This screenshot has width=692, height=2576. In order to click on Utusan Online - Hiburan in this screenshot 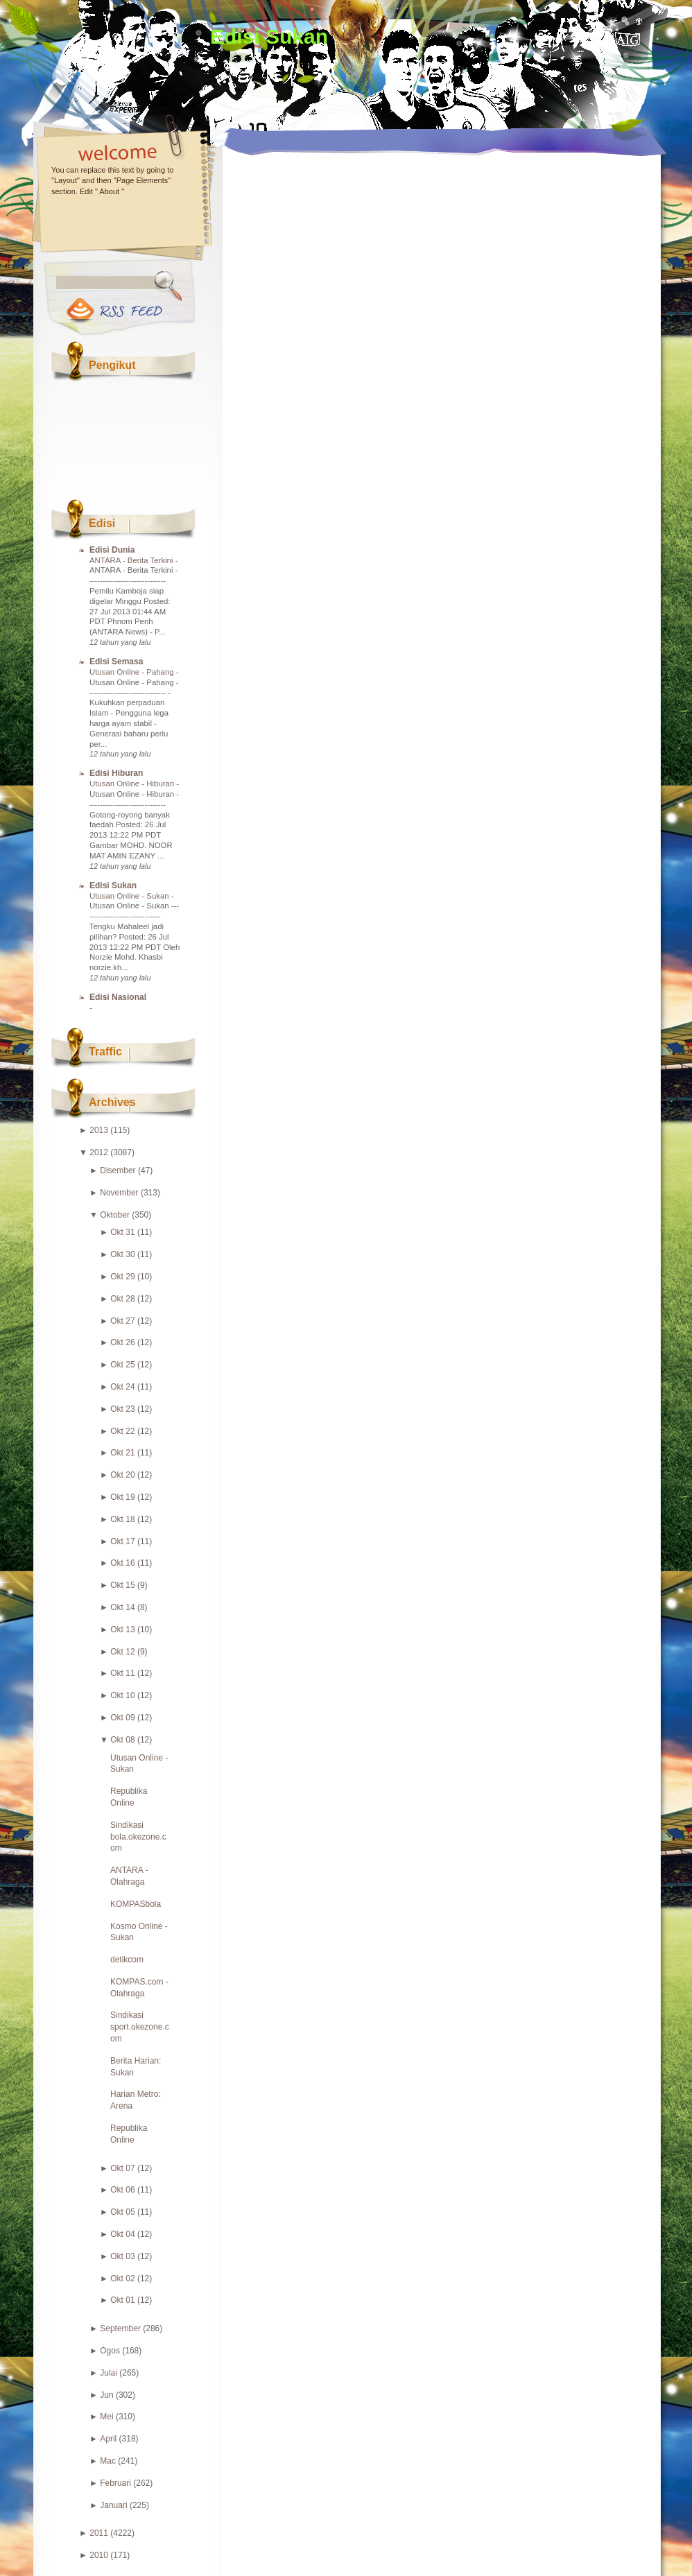, I will do `click(132, 783)`.